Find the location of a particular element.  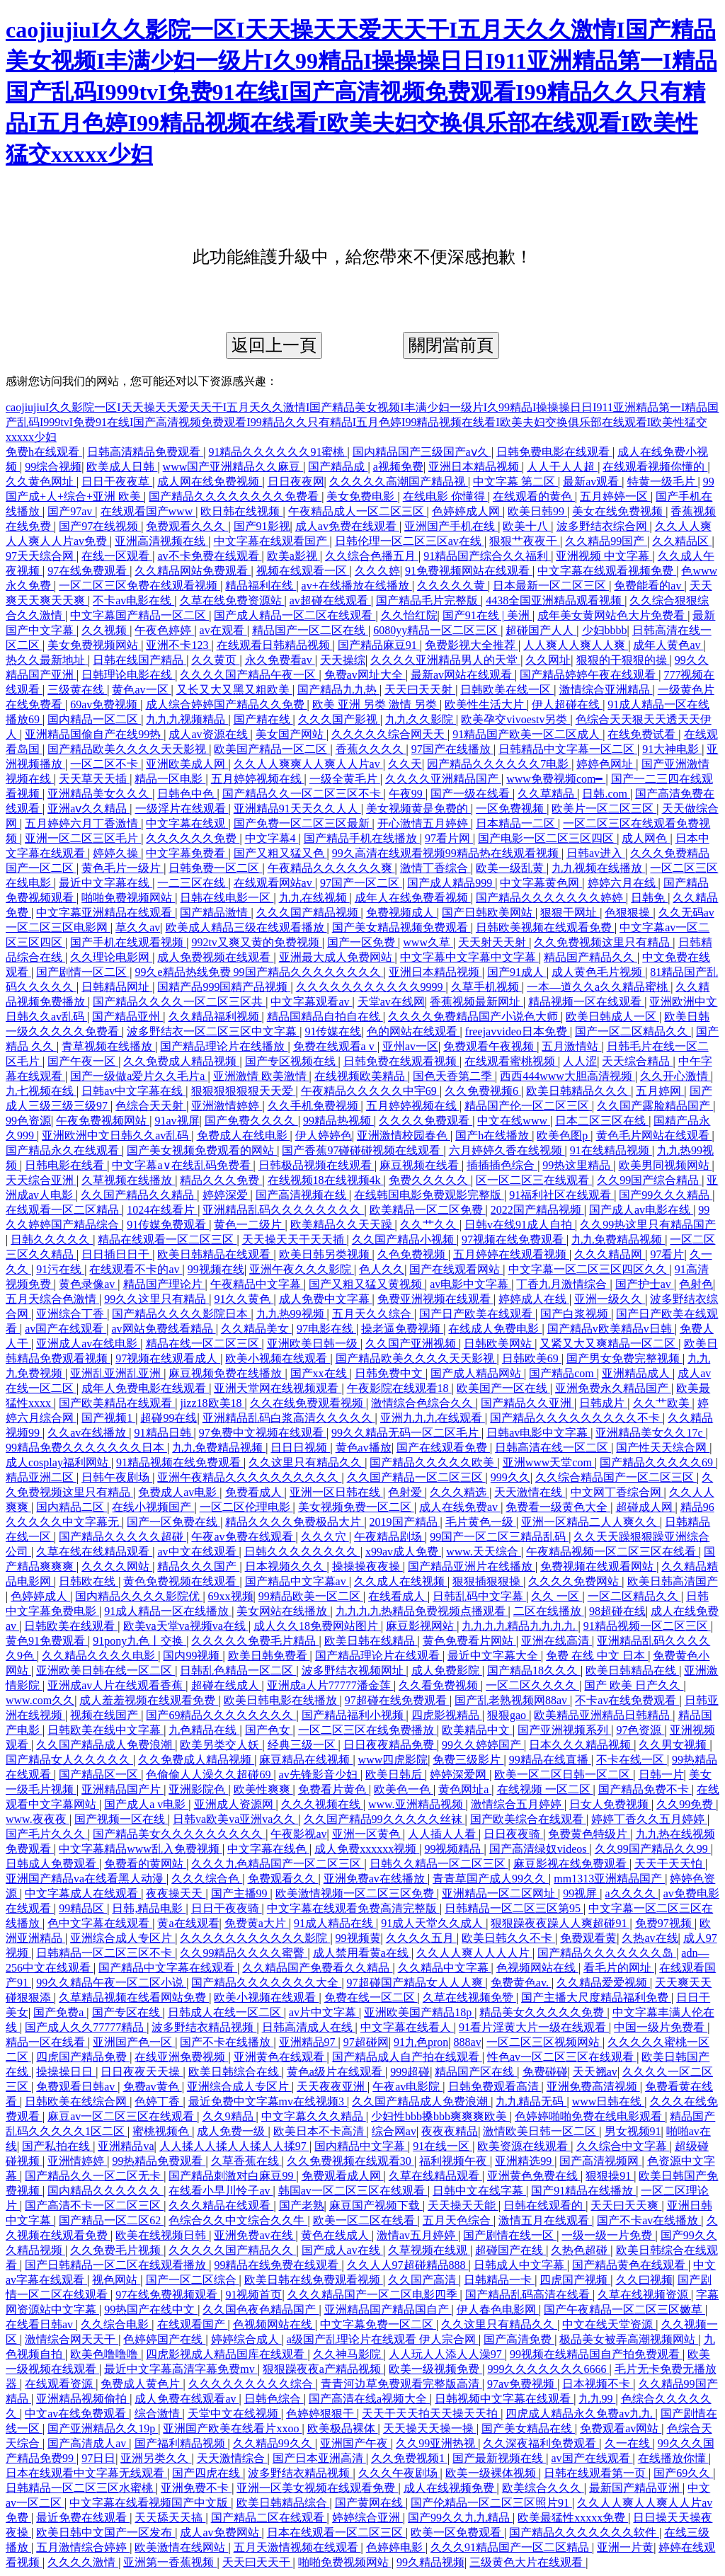

国产高清视频网 is located at coordinates (600, 2161).